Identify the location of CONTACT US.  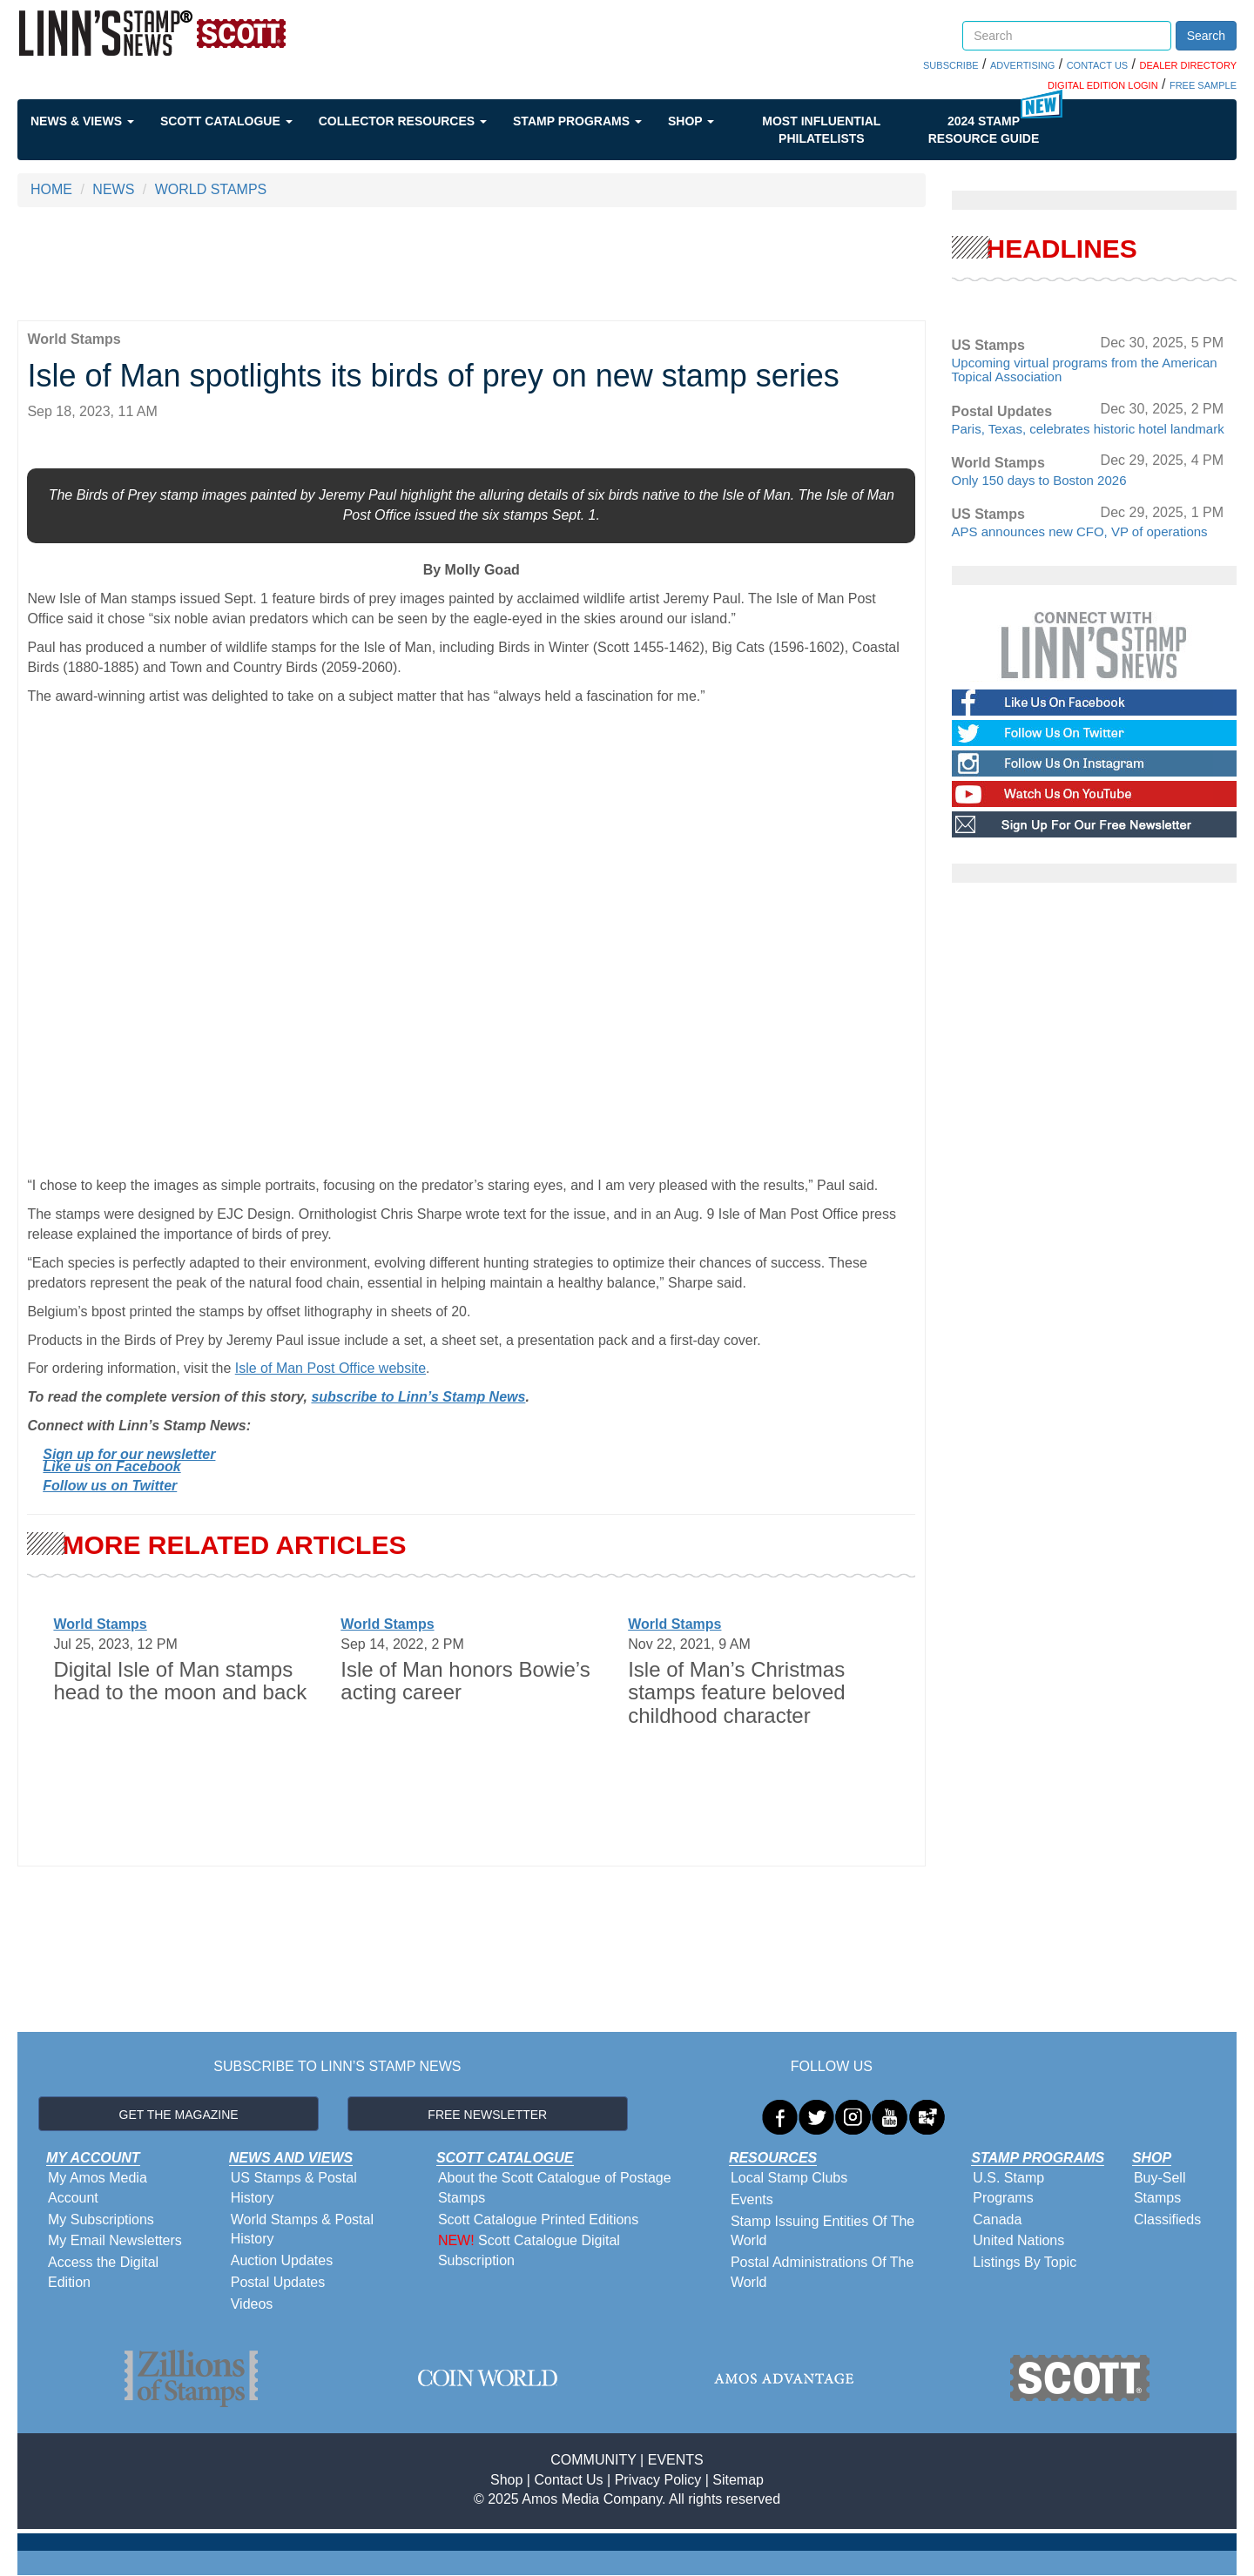
(1098, 65).